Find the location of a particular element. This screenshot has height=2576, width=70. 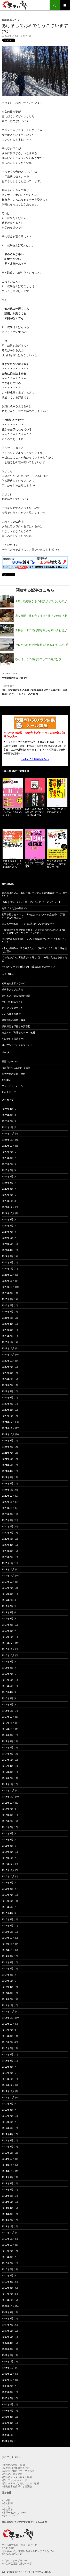

2018年2月 is located at coordinates (7, 1704).